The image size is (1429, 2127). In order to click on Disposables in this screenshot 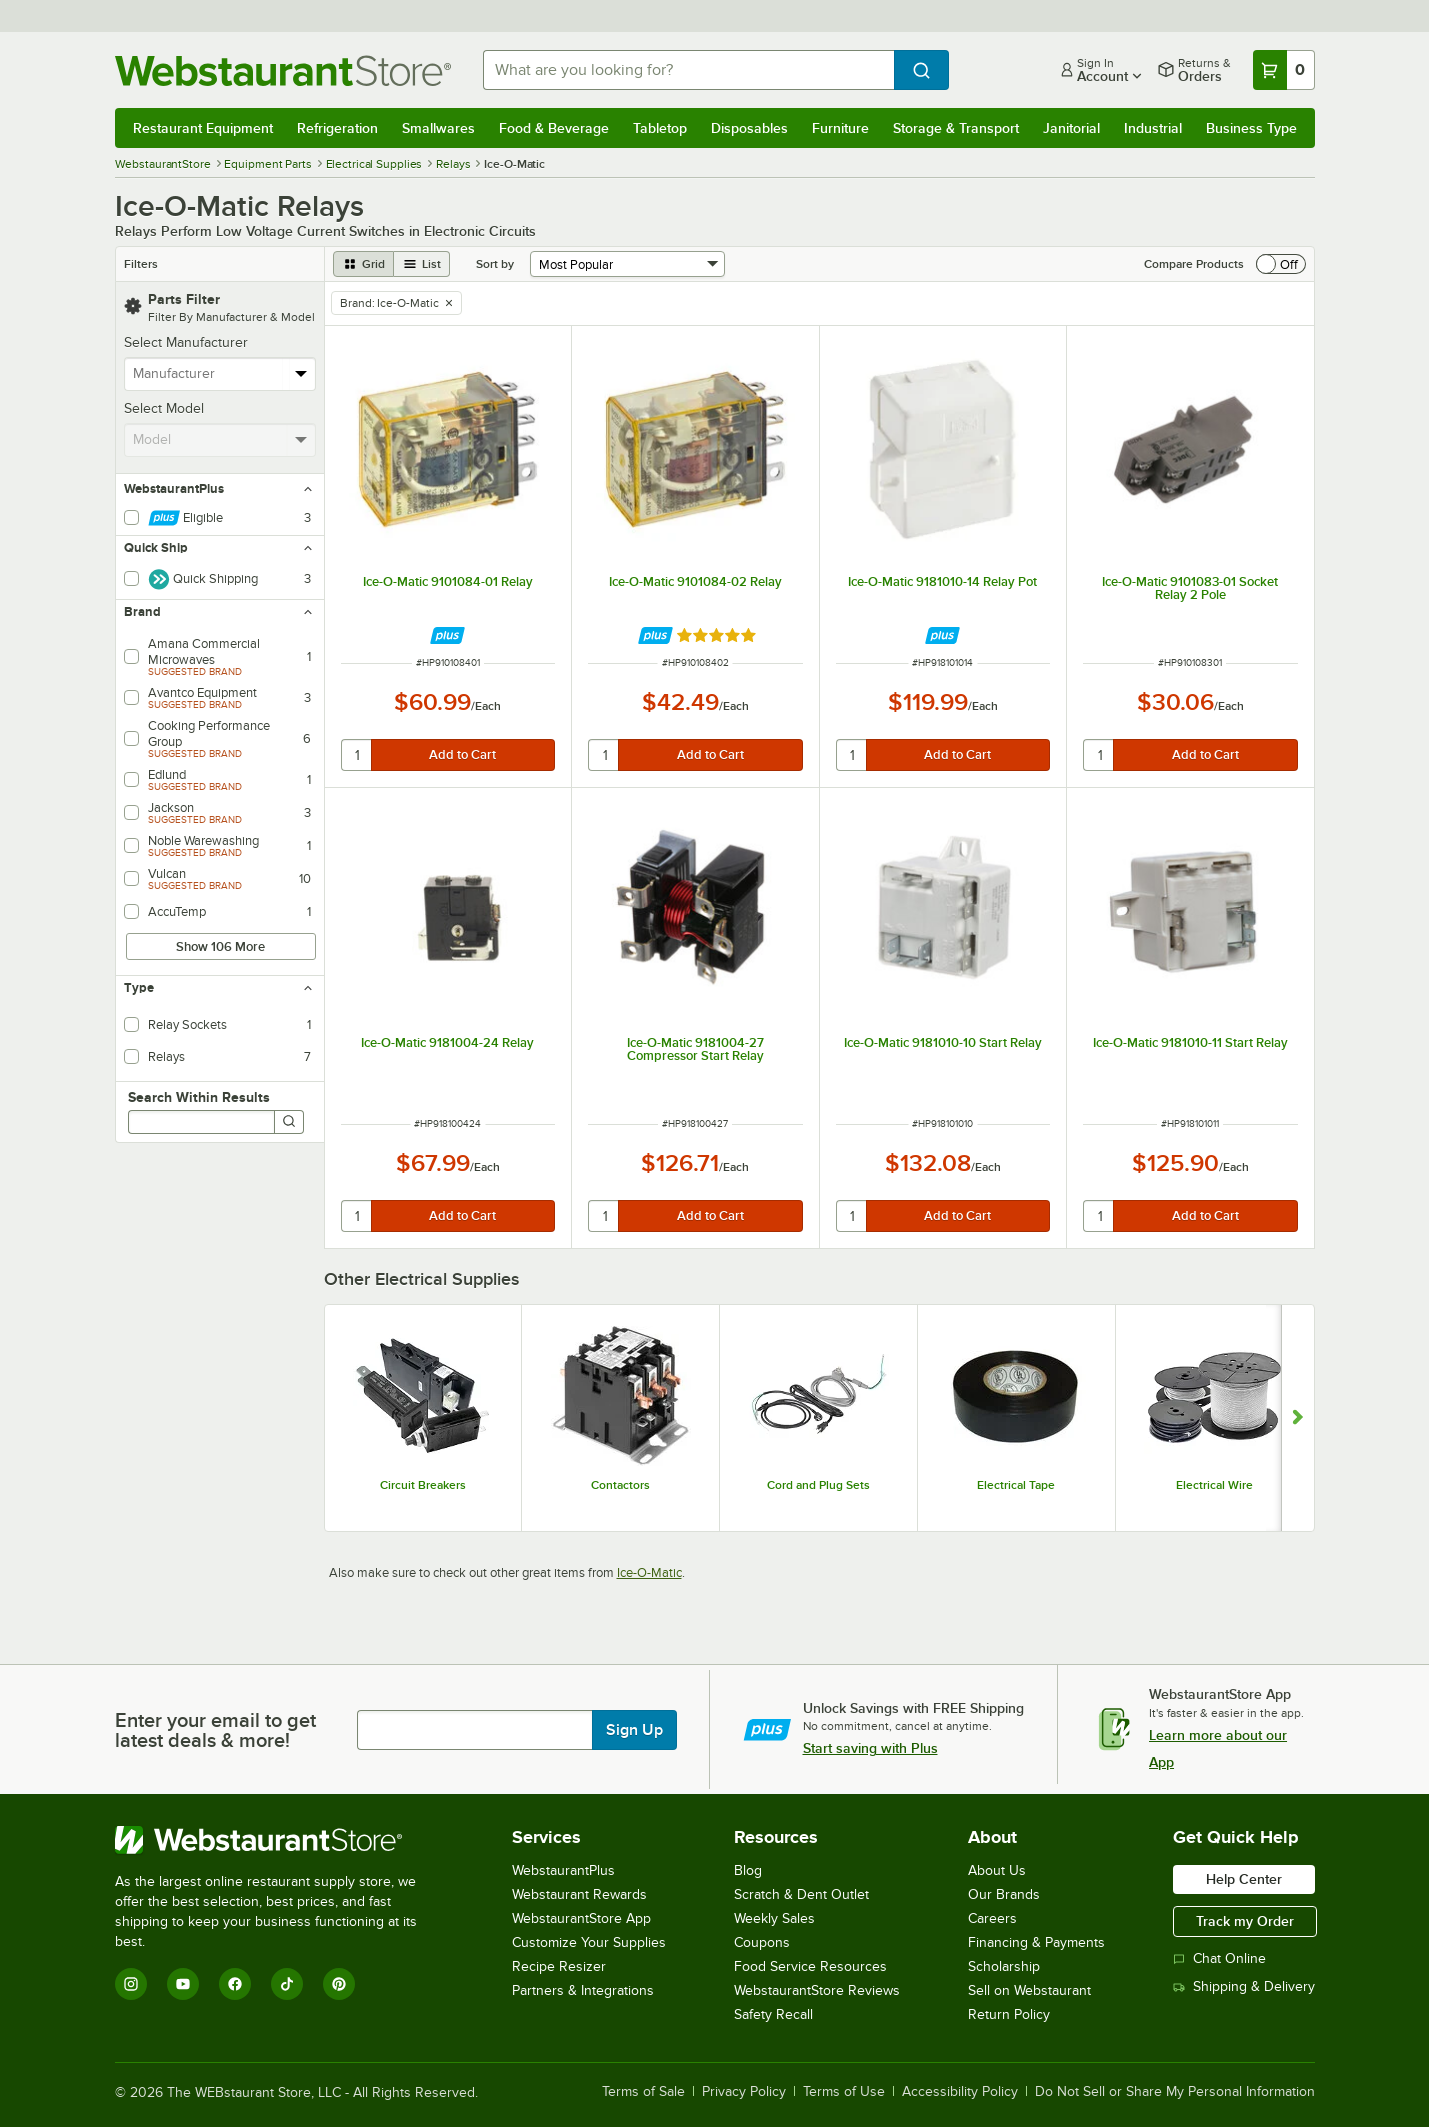, I will do `click(749, 128)`.